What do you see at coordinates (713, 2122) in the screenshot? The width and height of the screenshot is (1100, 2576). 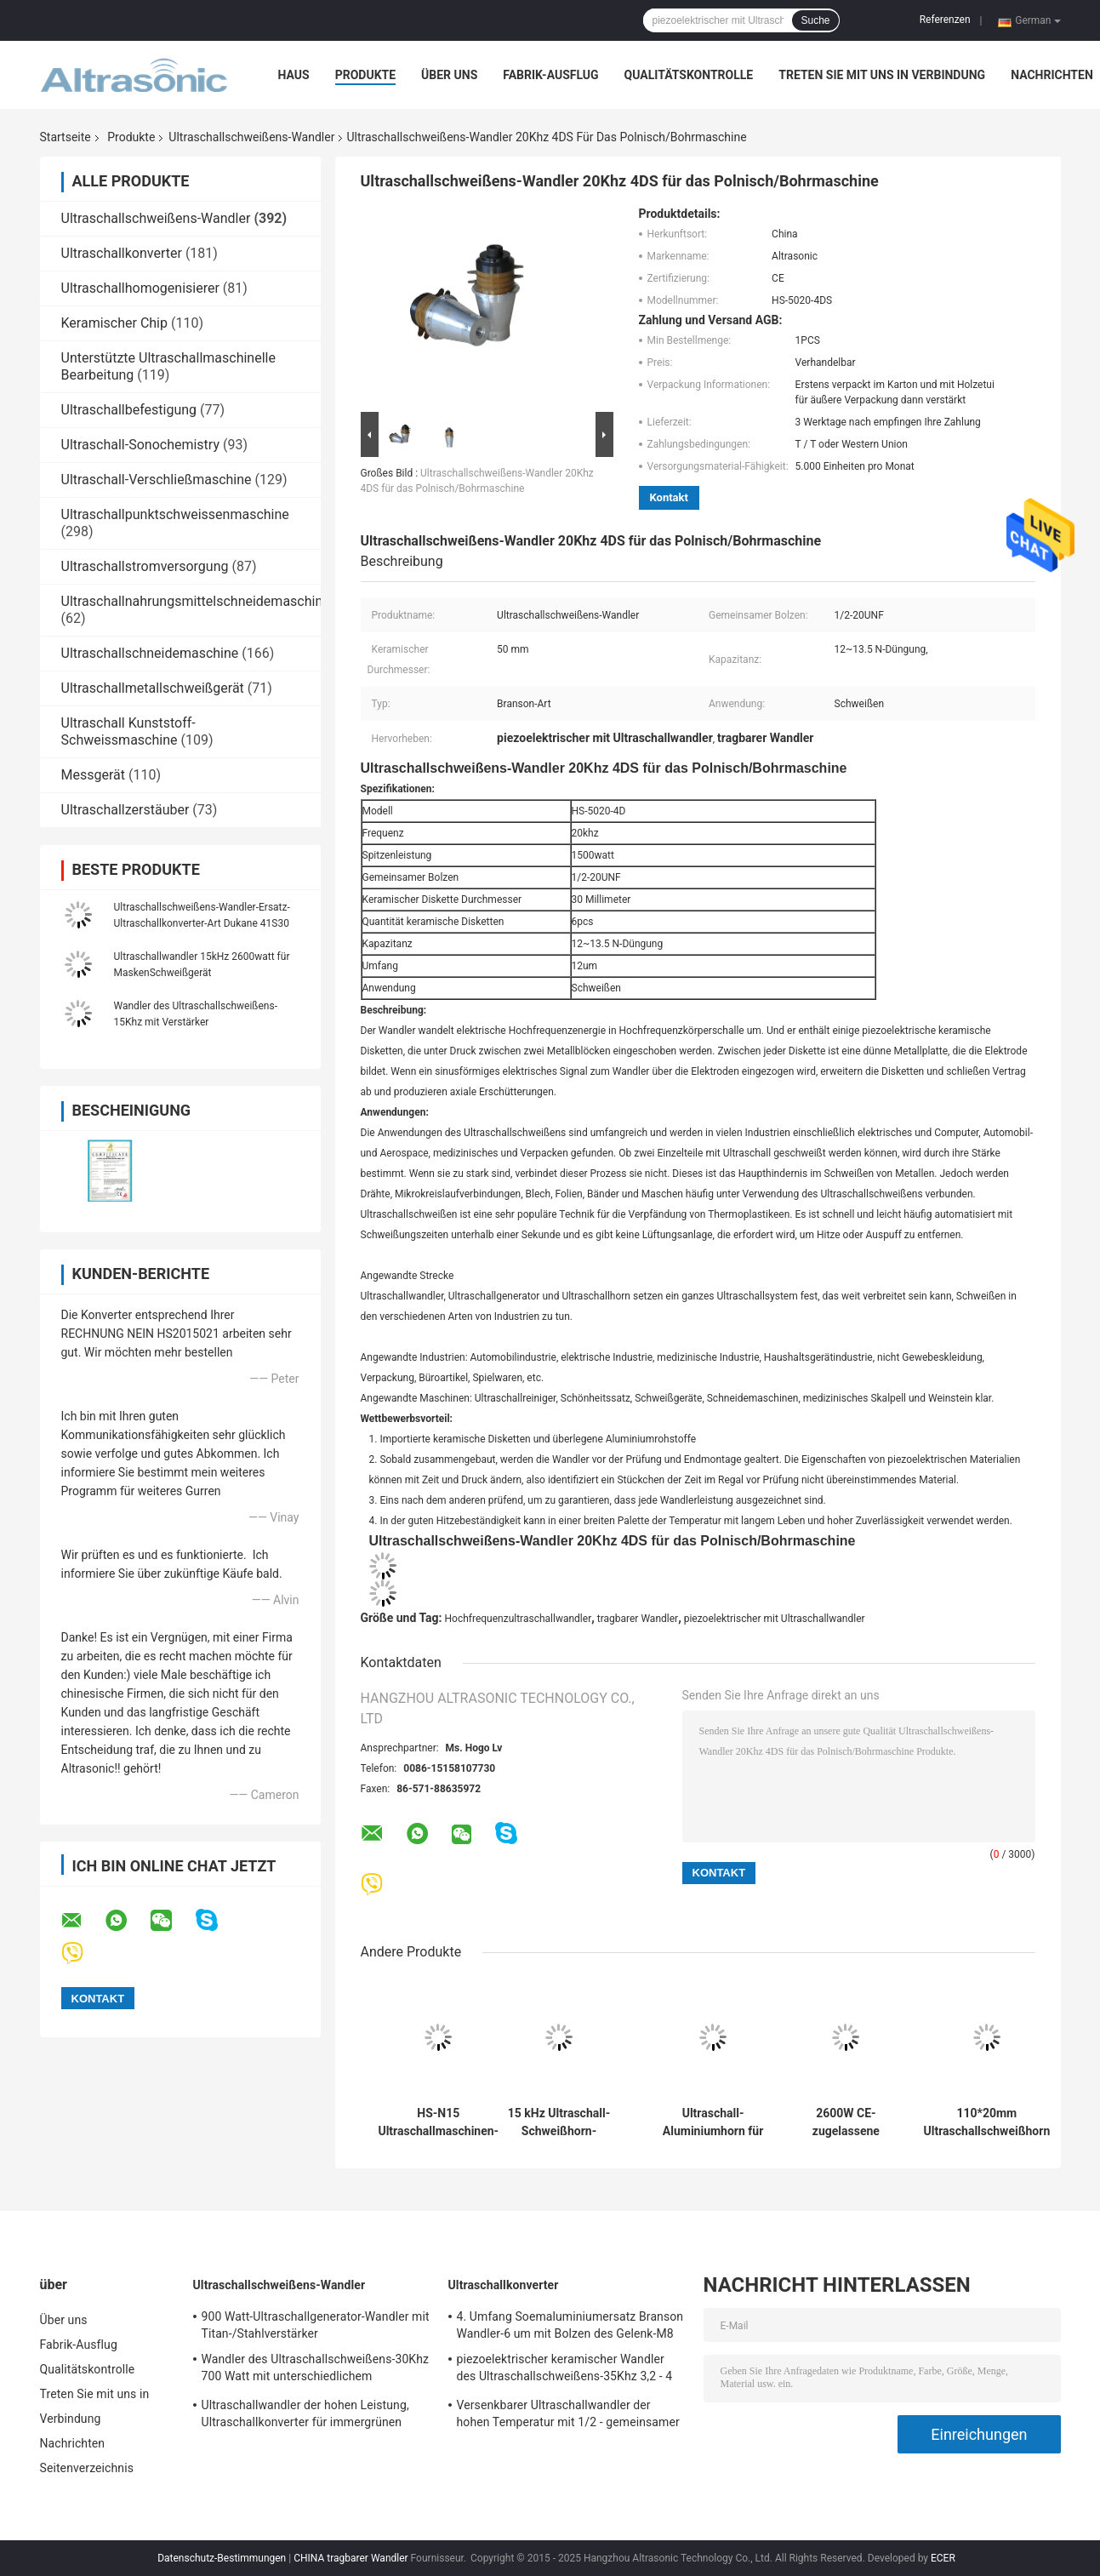 I see `Ultraschall-Aluminiumhorn für Ultraschall-Plastikschweißmaschine` at bounding box center [713, 2122].